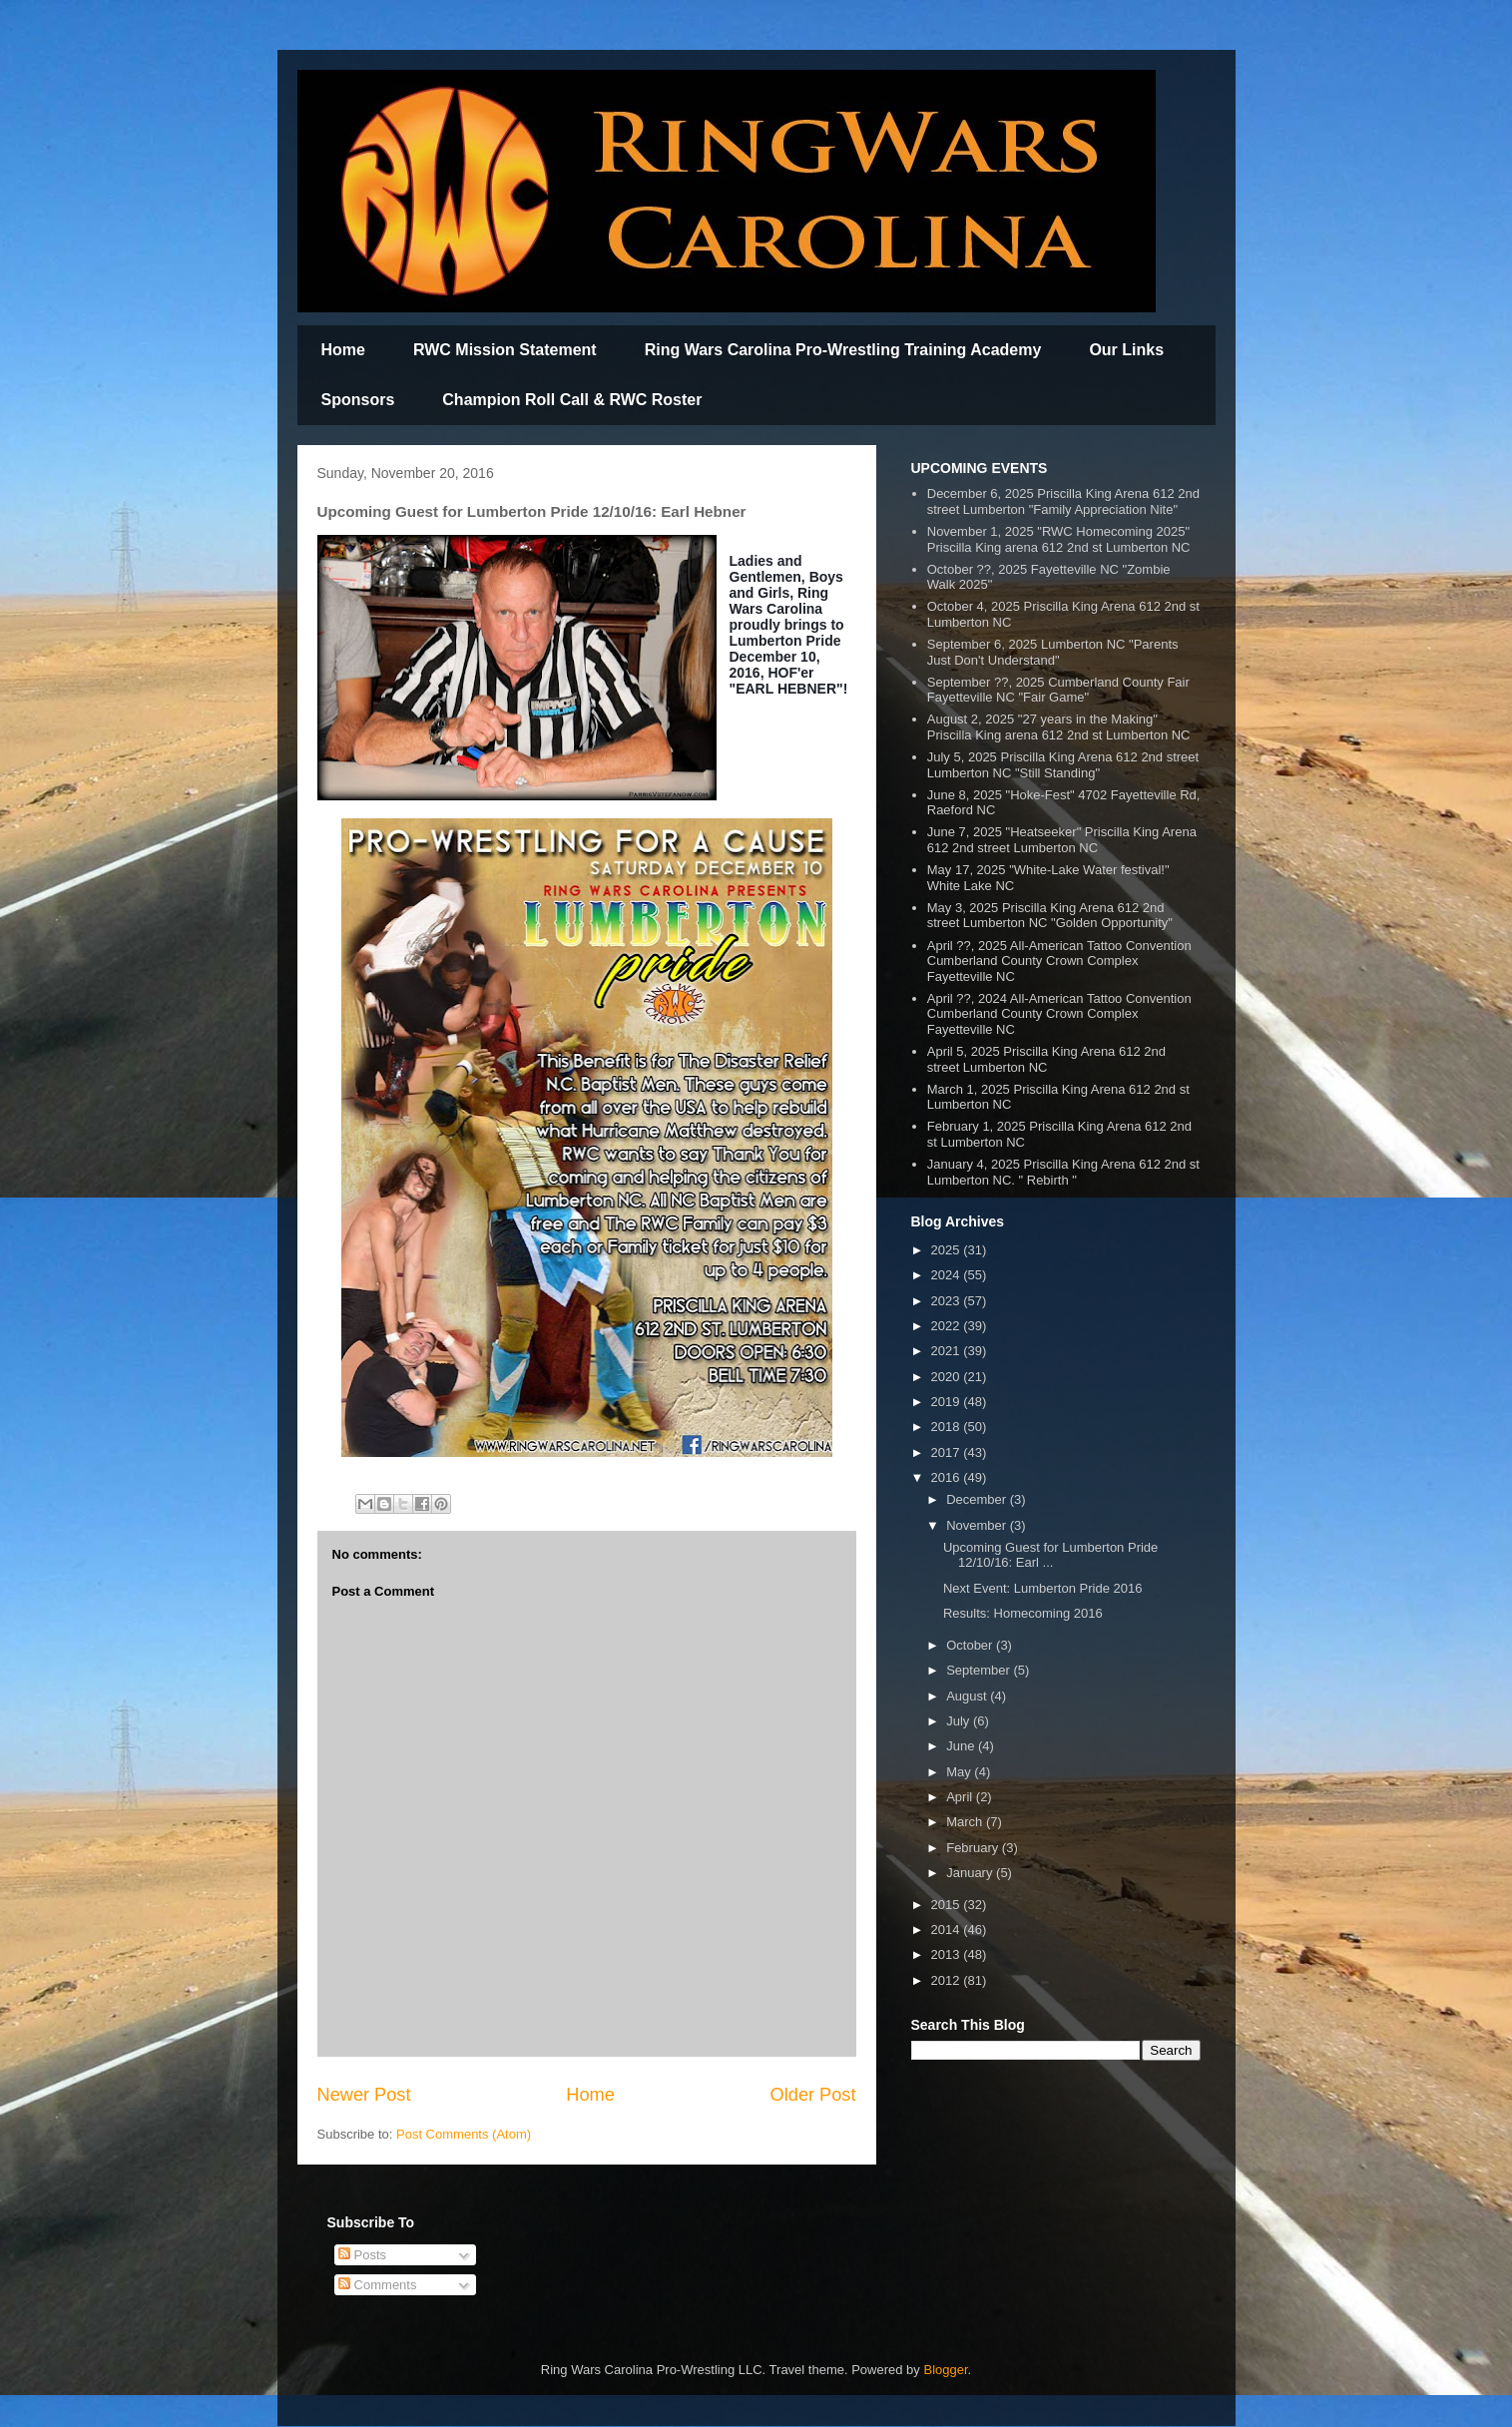 The height and width of the screenshot is (2427, 1512). I want to click on 2019, so click(947, 1401).